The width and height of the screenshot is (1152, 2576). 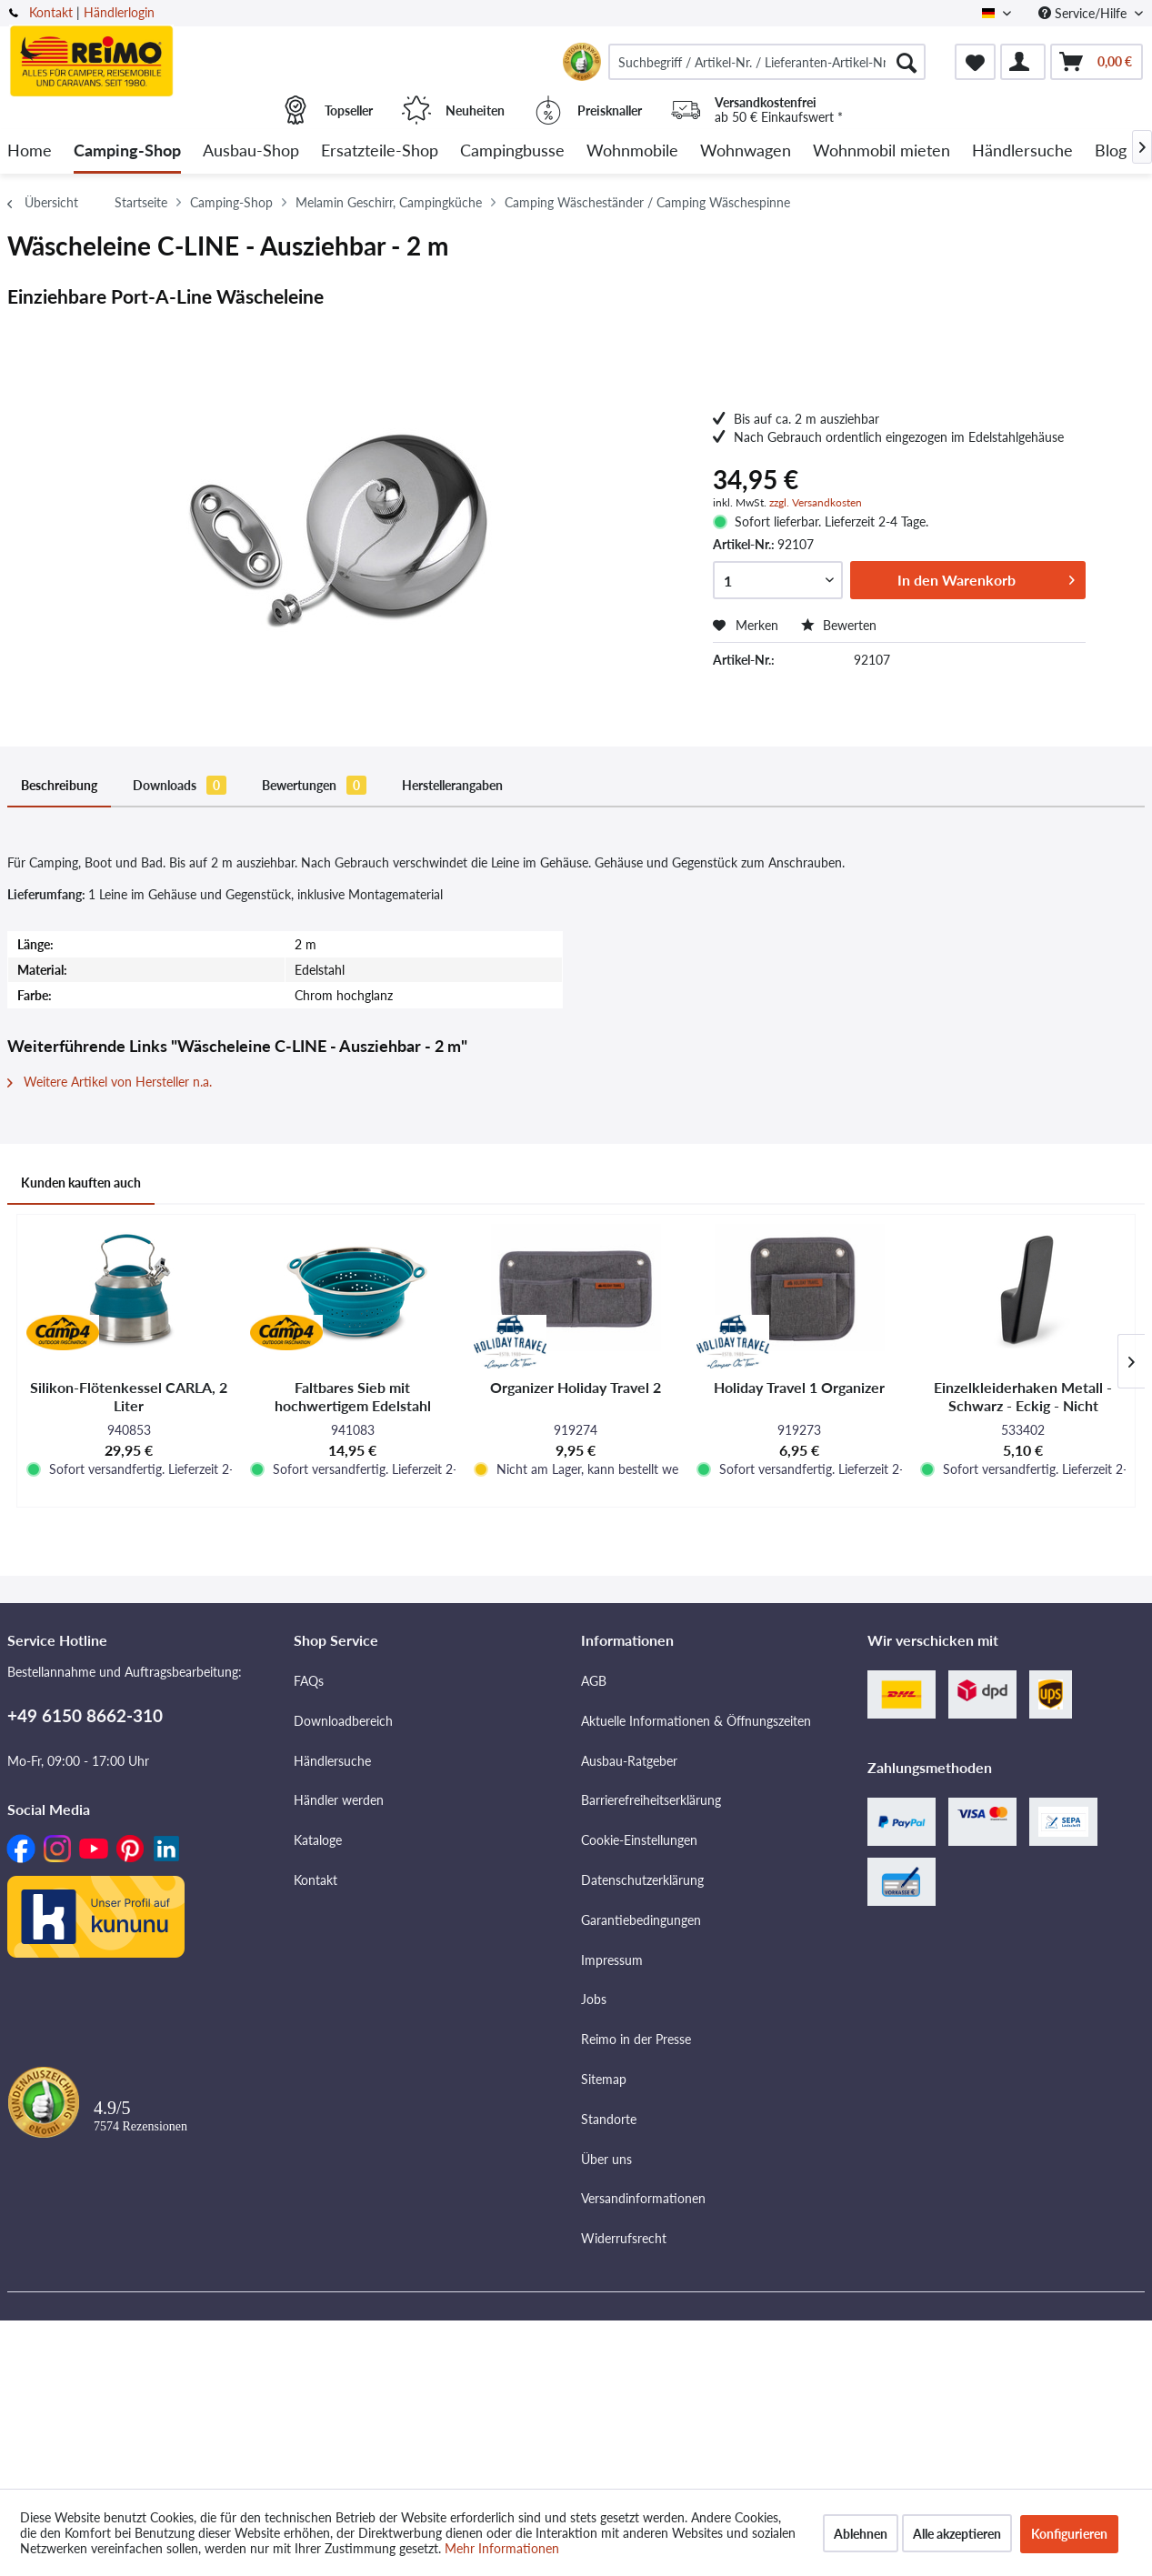 What do you see at coordinates (632, 151) in the screenshot?
I see `[Wohnmobile]` at bounding box center [632, 151].